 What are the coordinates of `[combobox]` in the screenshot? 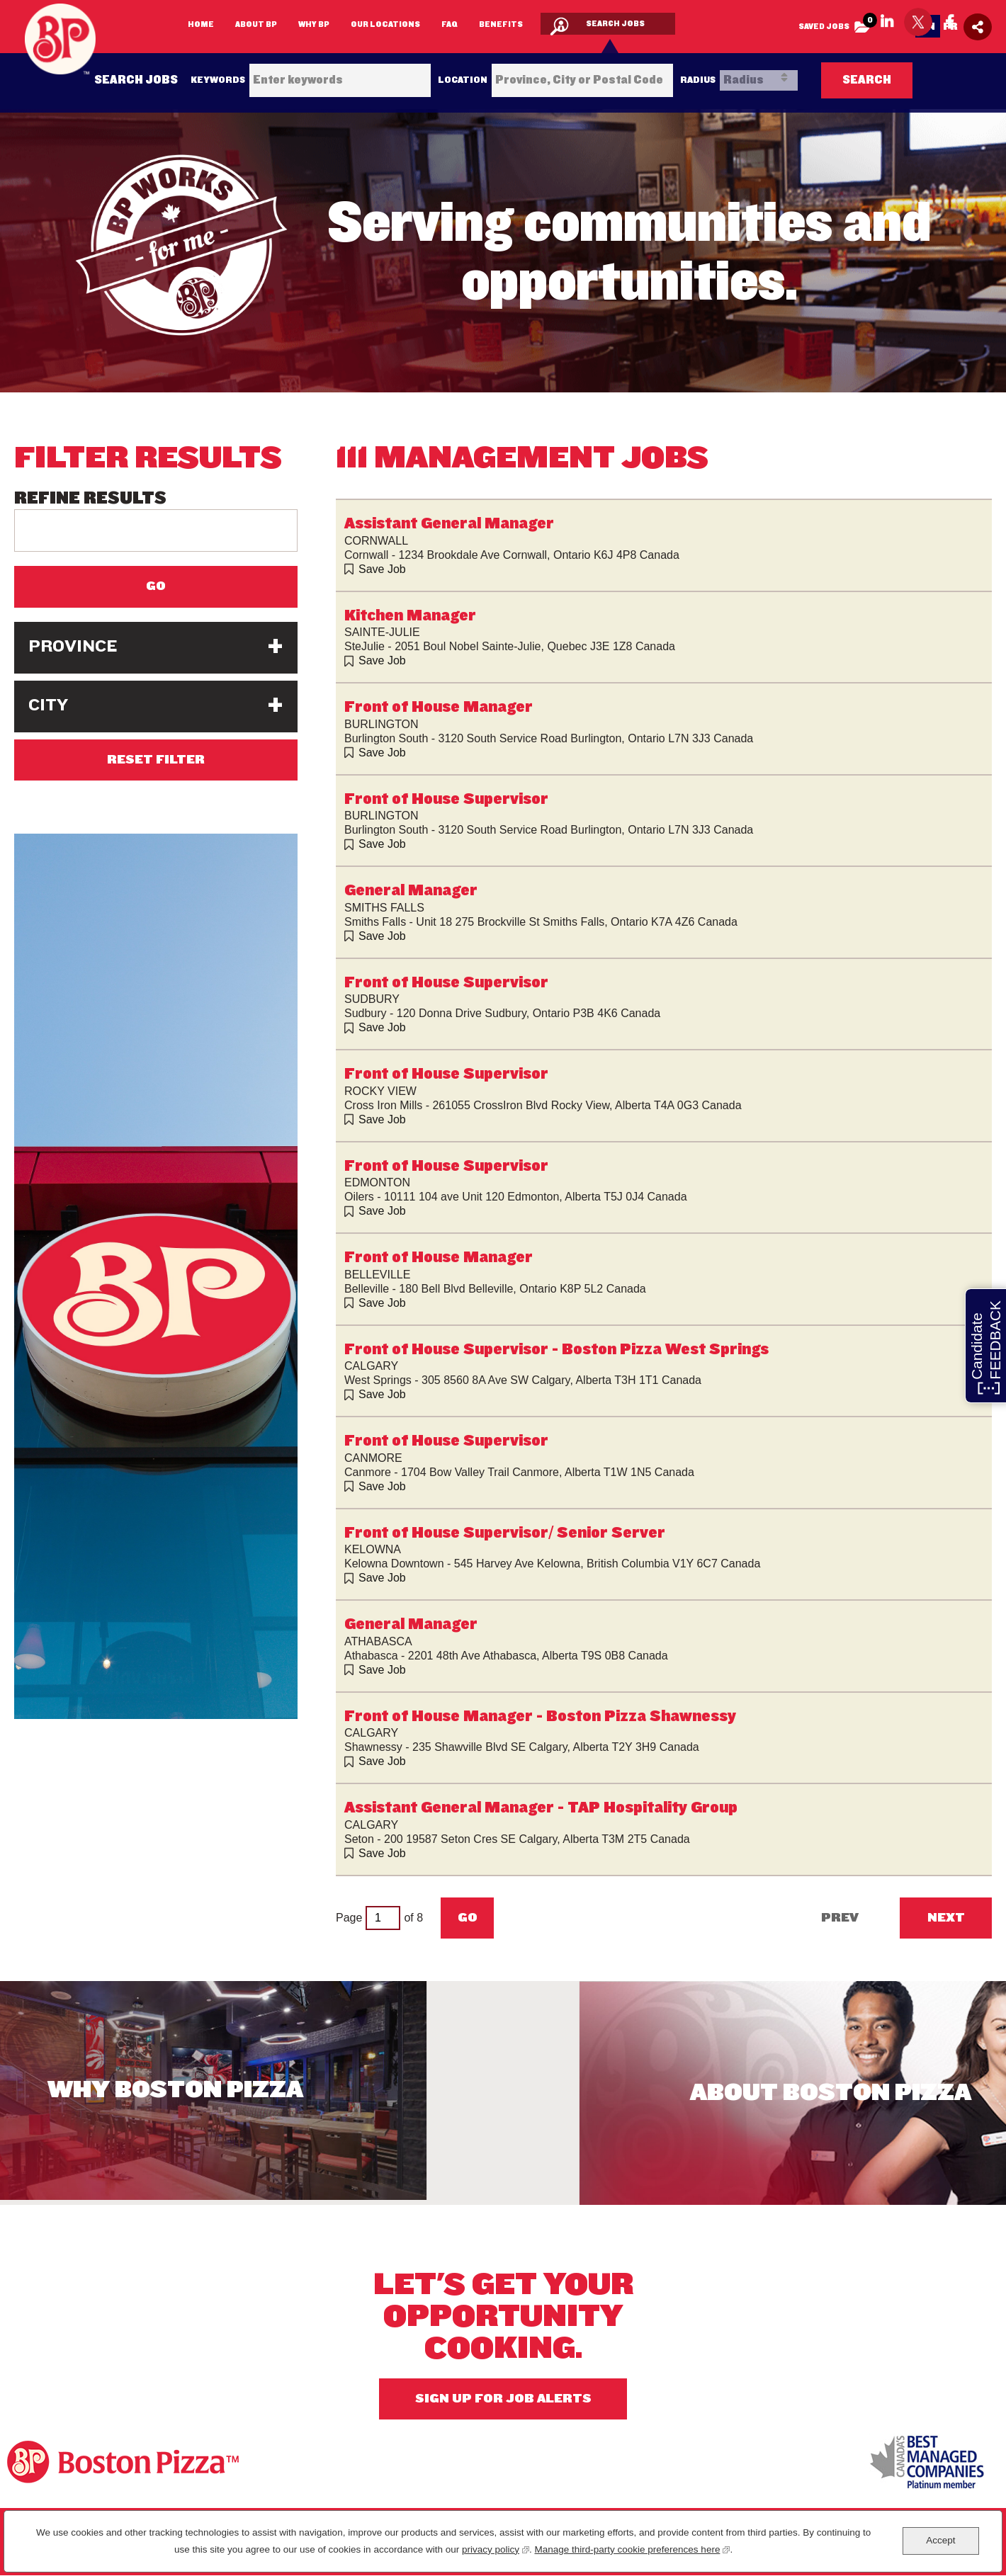 It's located at (582, 80).